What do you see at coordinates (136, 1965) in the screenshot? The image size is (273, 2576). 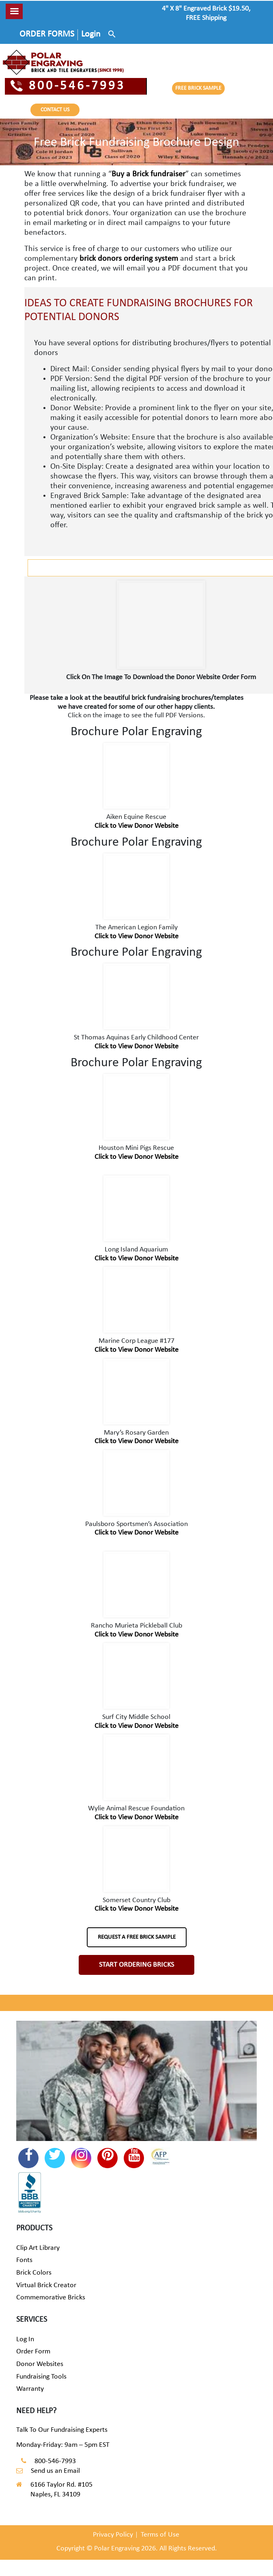 I see `START ORDERING BRICKS` at bounding box center [136, 1965].